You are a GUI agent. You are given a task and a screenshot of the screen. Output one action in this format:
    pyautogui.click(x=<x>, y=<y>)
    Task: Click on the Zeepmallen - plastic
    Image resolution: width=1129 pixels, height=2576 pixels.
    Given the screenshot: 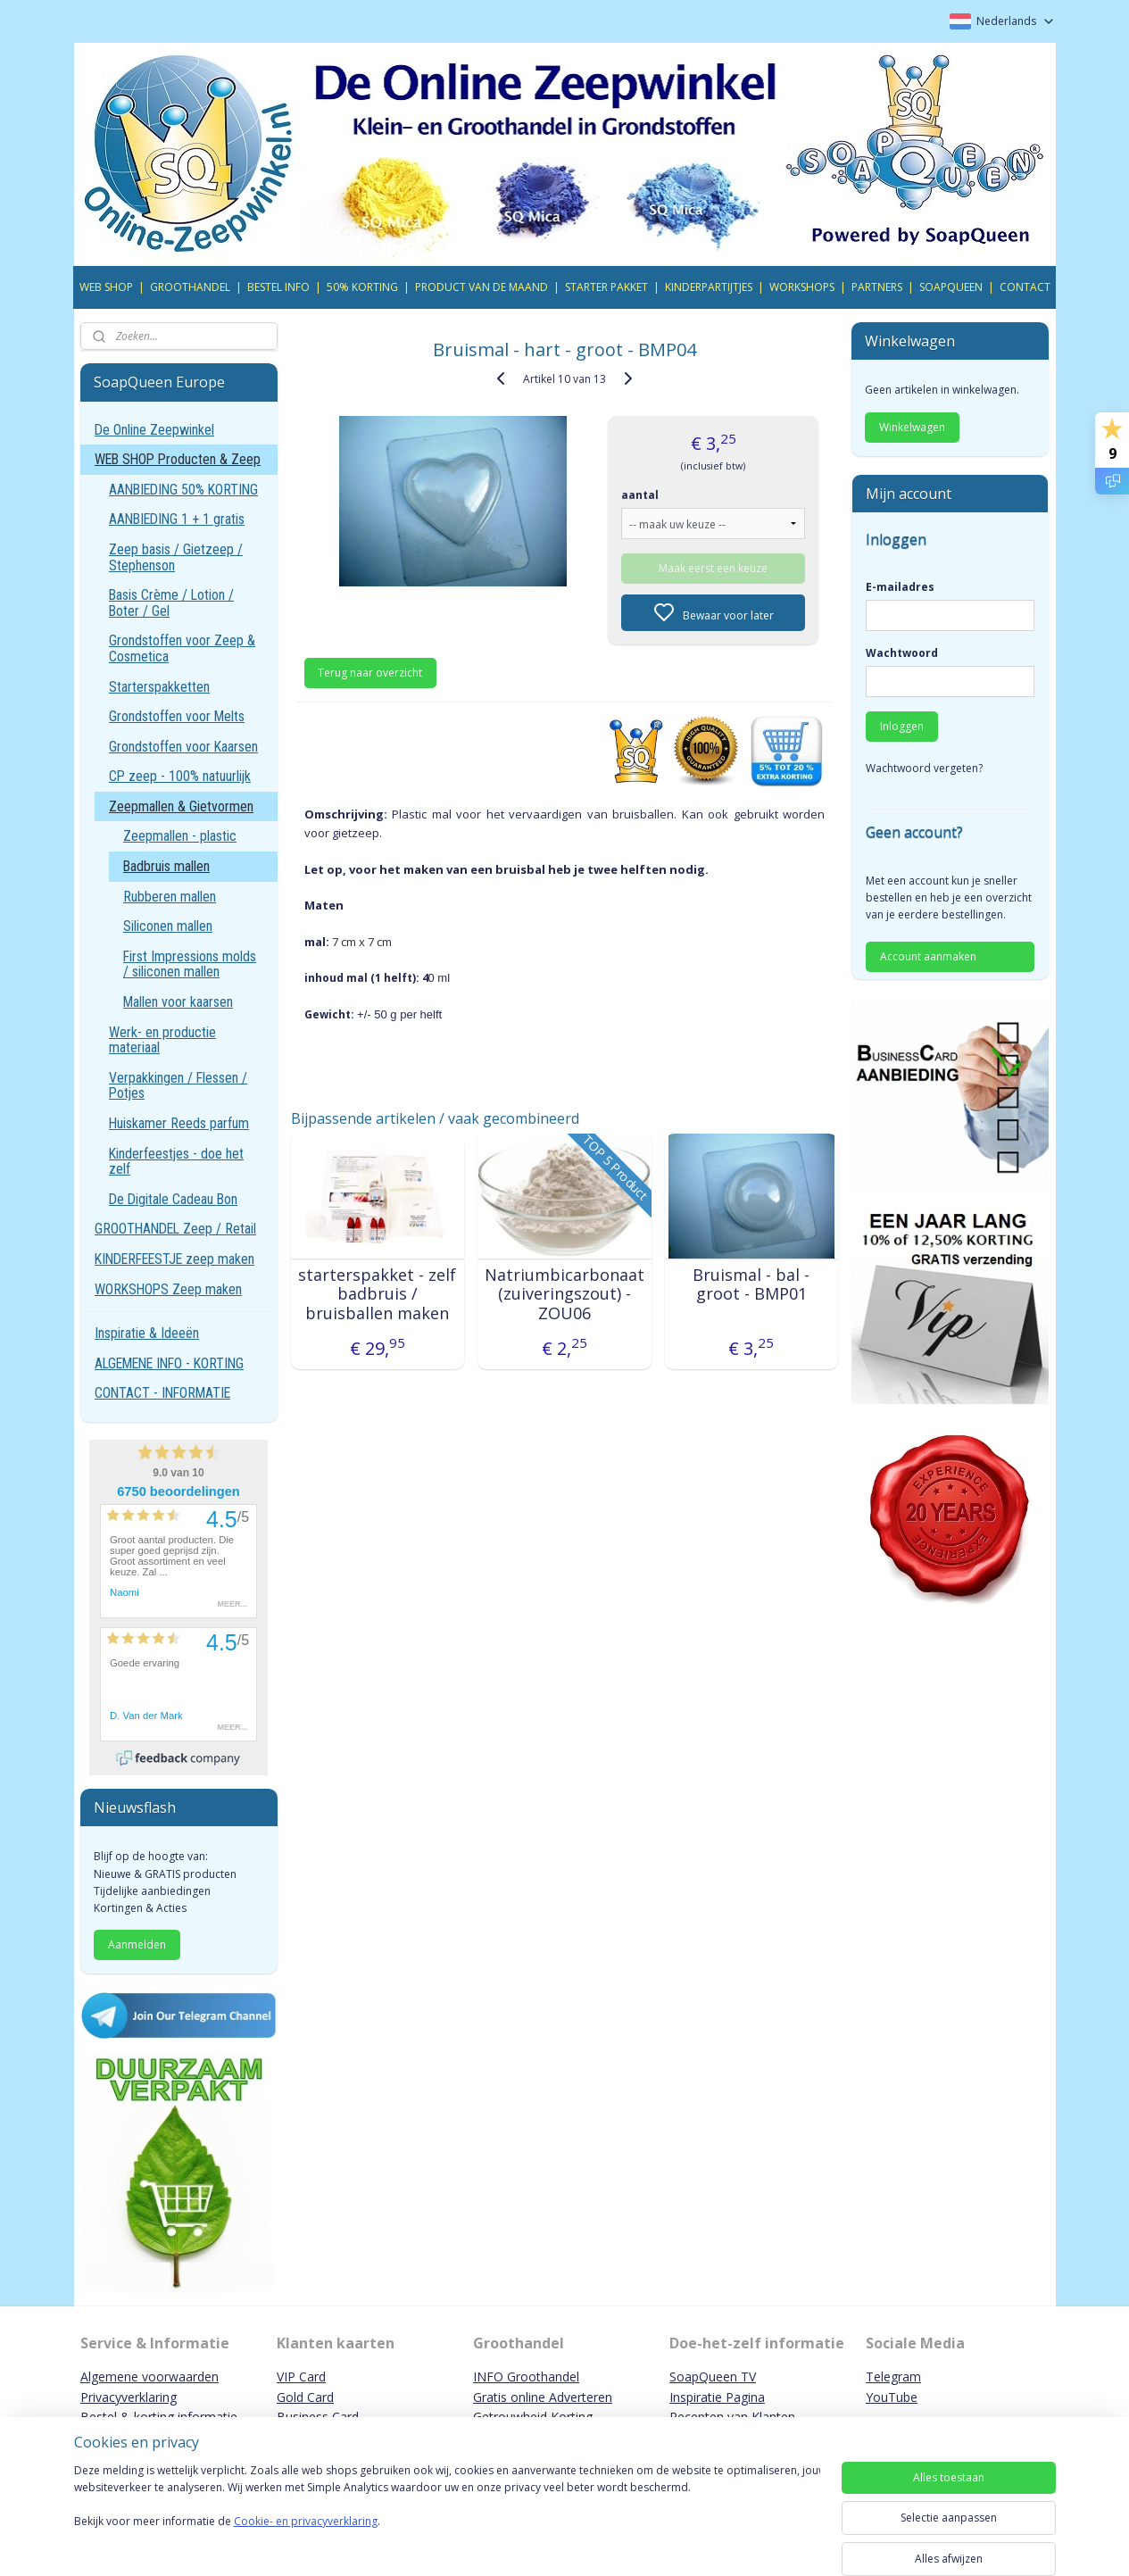 What is the action you would take?
    pyautogui.click(x=180, y=835)
    